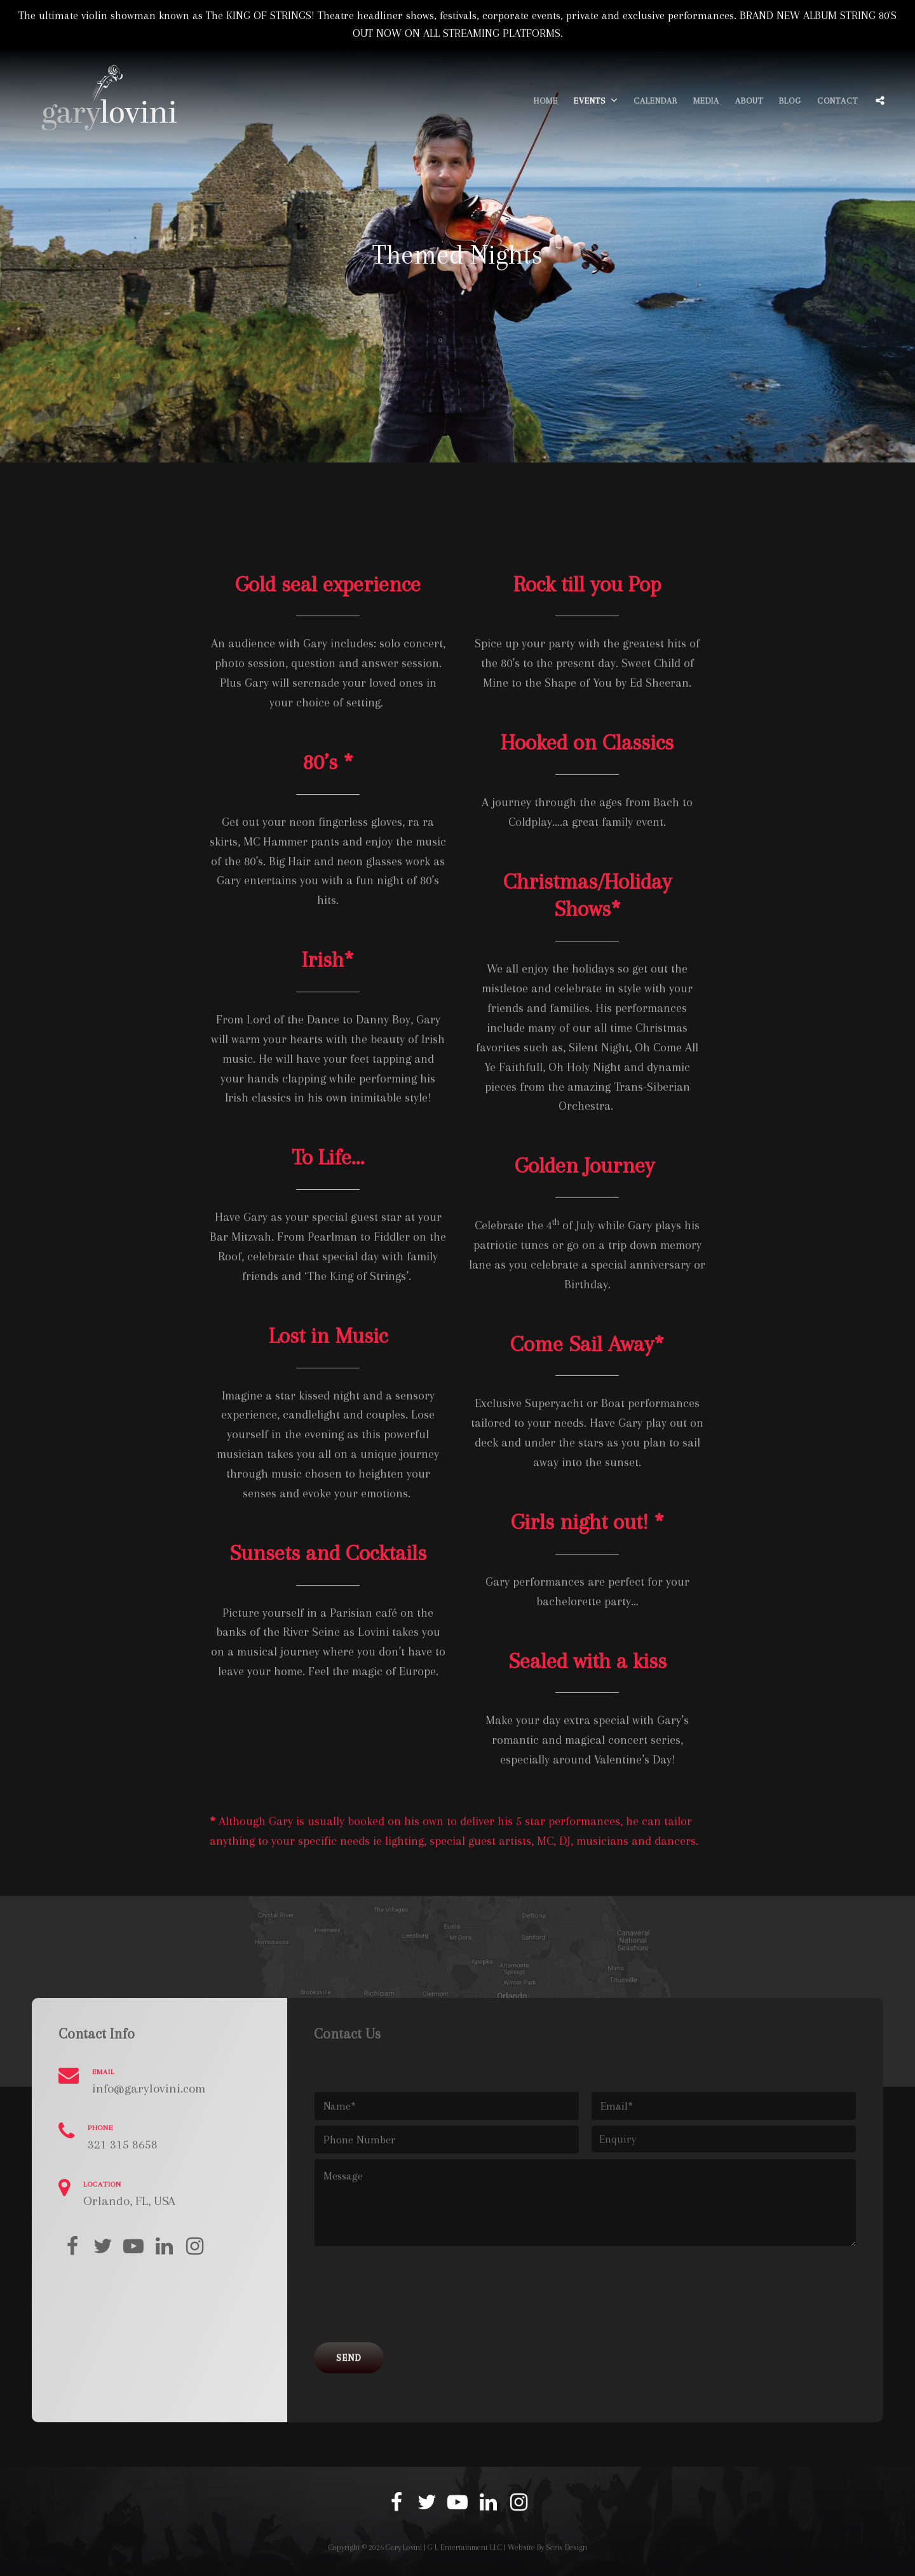 This screenshot has height=2576, width=915. Describe the element at coordinates (790, 100) in the screenshot. I see `Blog` at that location.